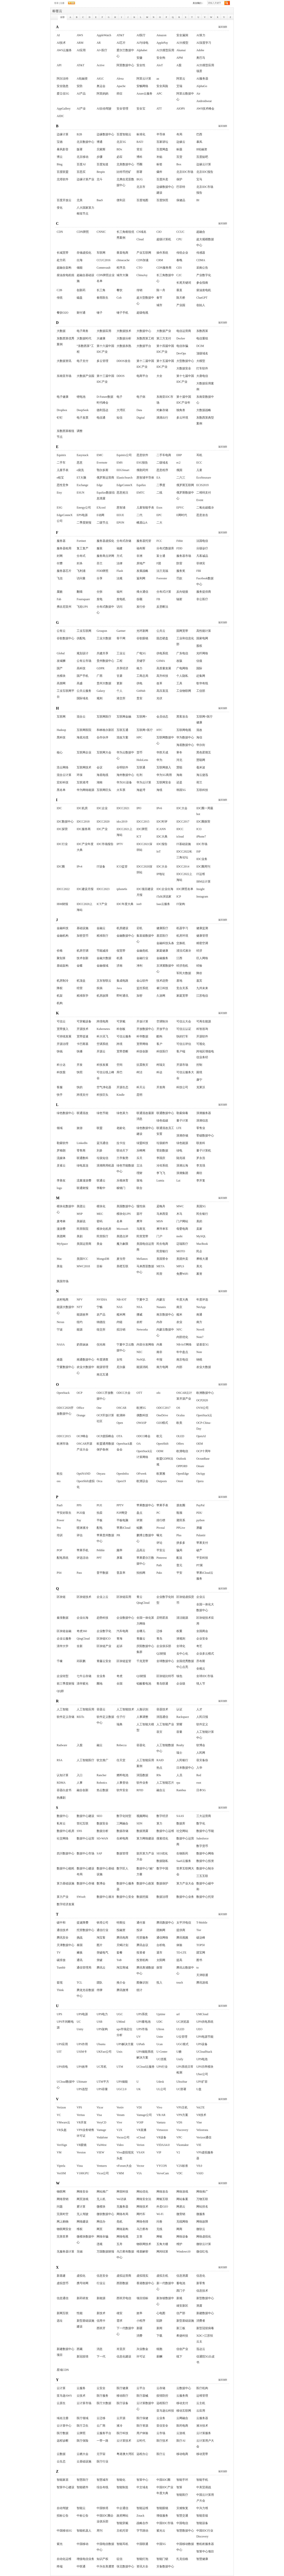 The image size is (284, 2576). What do you see at coordinates (99, 599) in the screenshot?
I see `发电` at bounding box center [99, 599].